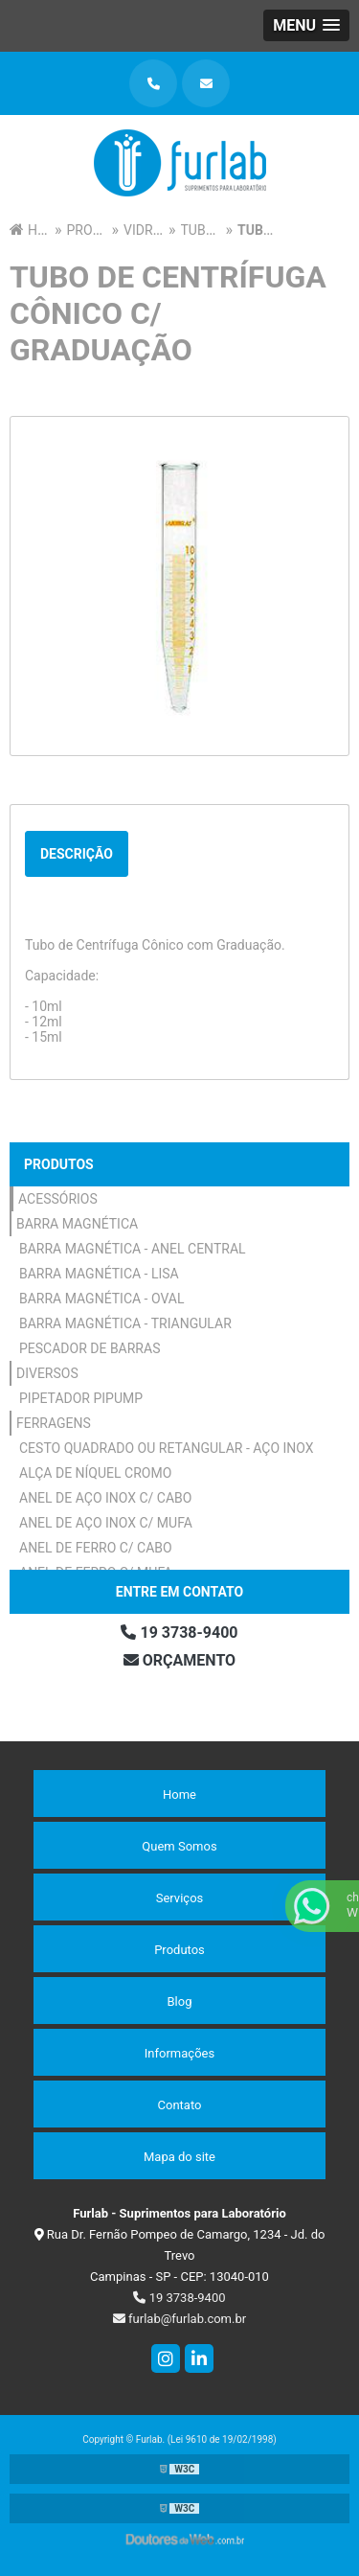  Describe the element at coordinates (105, 1498) in the screenshot. I see `Anel de Aço Inox c/ Cabo` at that location.